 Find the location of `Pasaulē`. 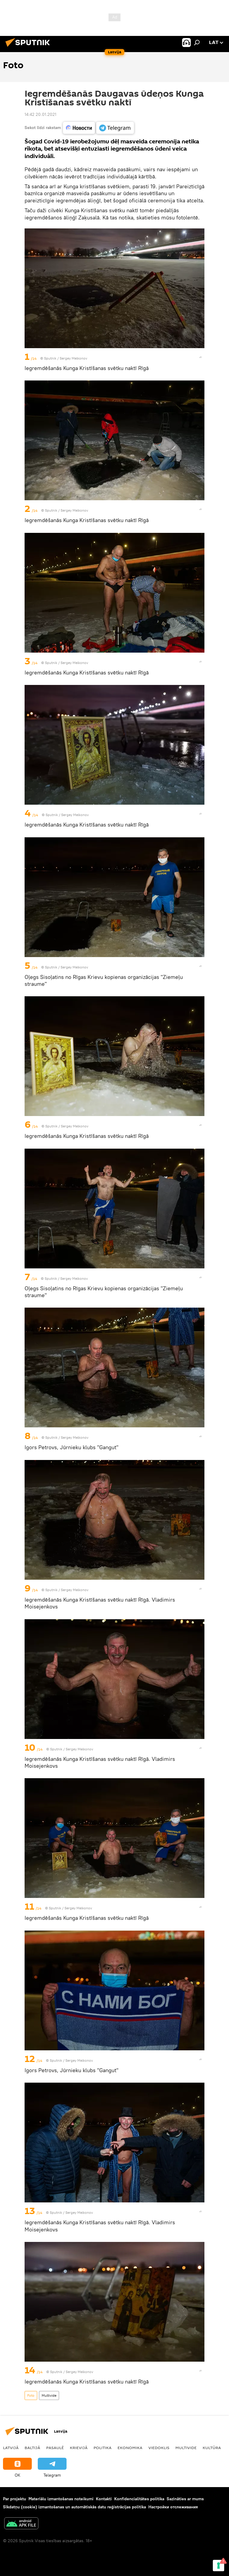

Pasaulē is located at coordinates (55, 2447).